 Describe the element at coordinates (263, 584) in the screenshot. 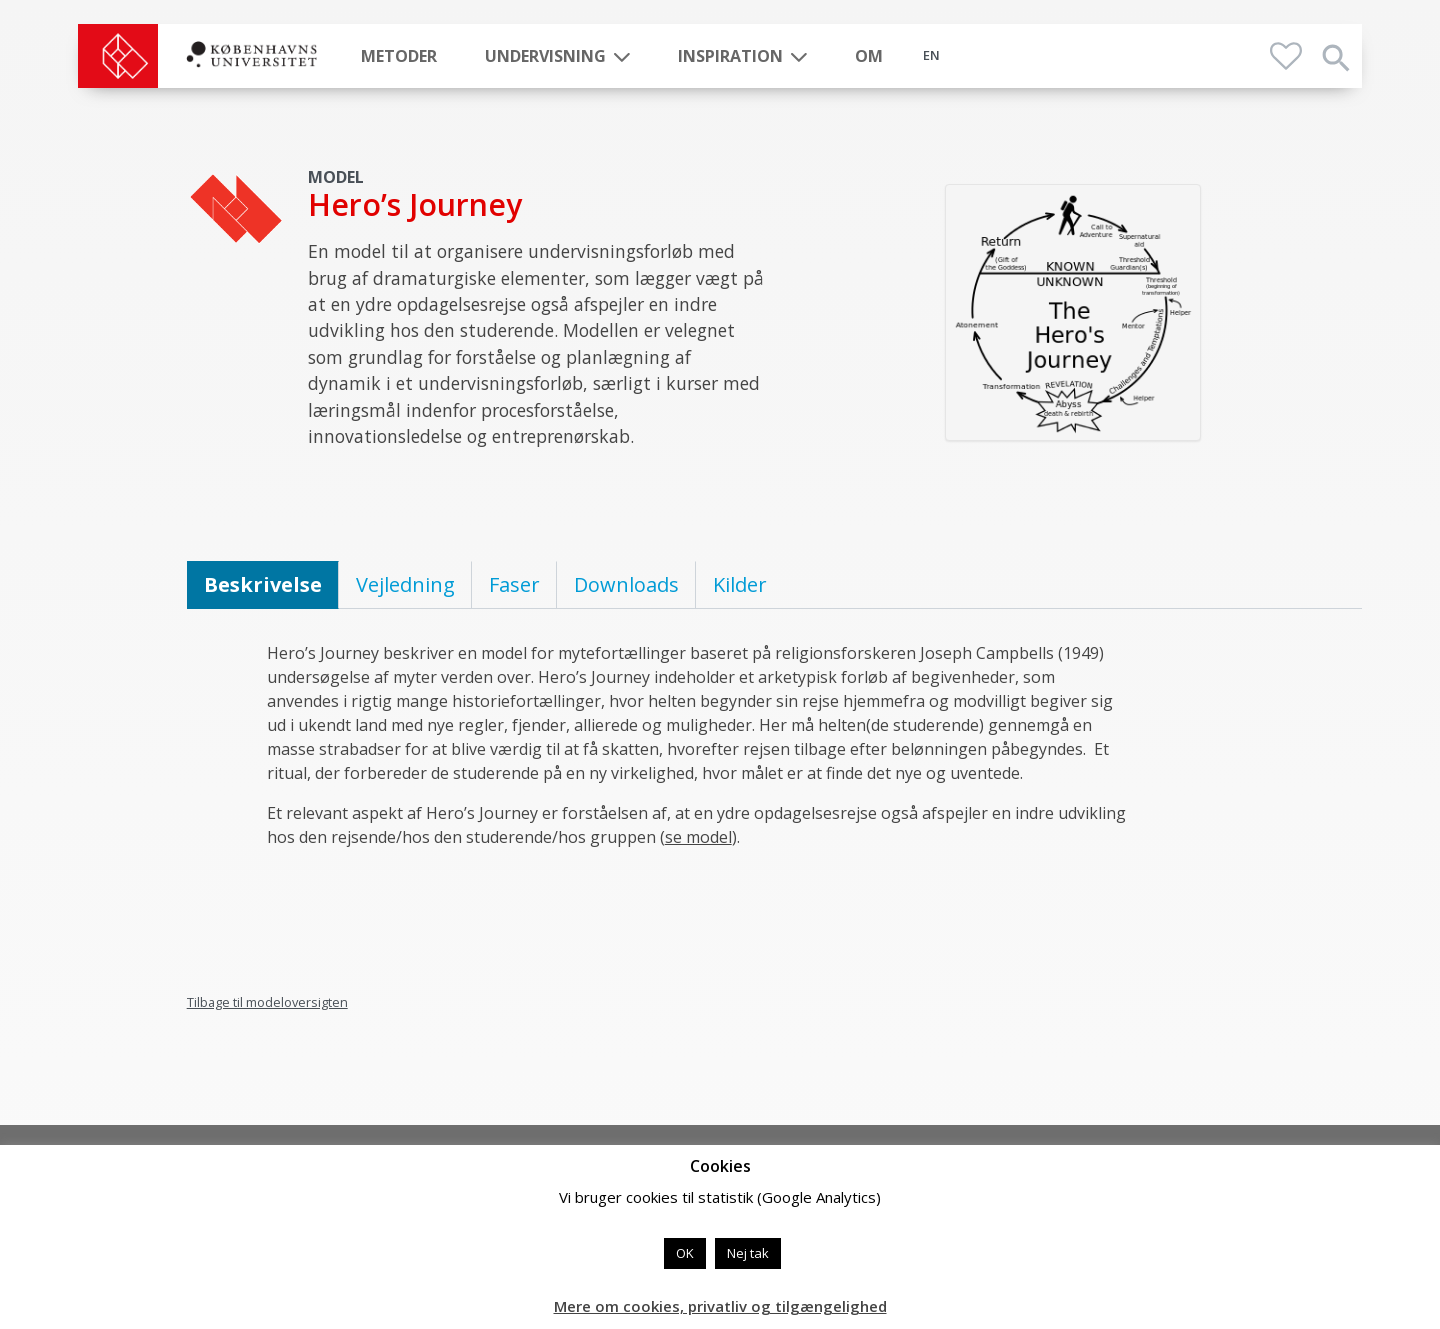

I see `Beskrivelse [tab]` at that location.